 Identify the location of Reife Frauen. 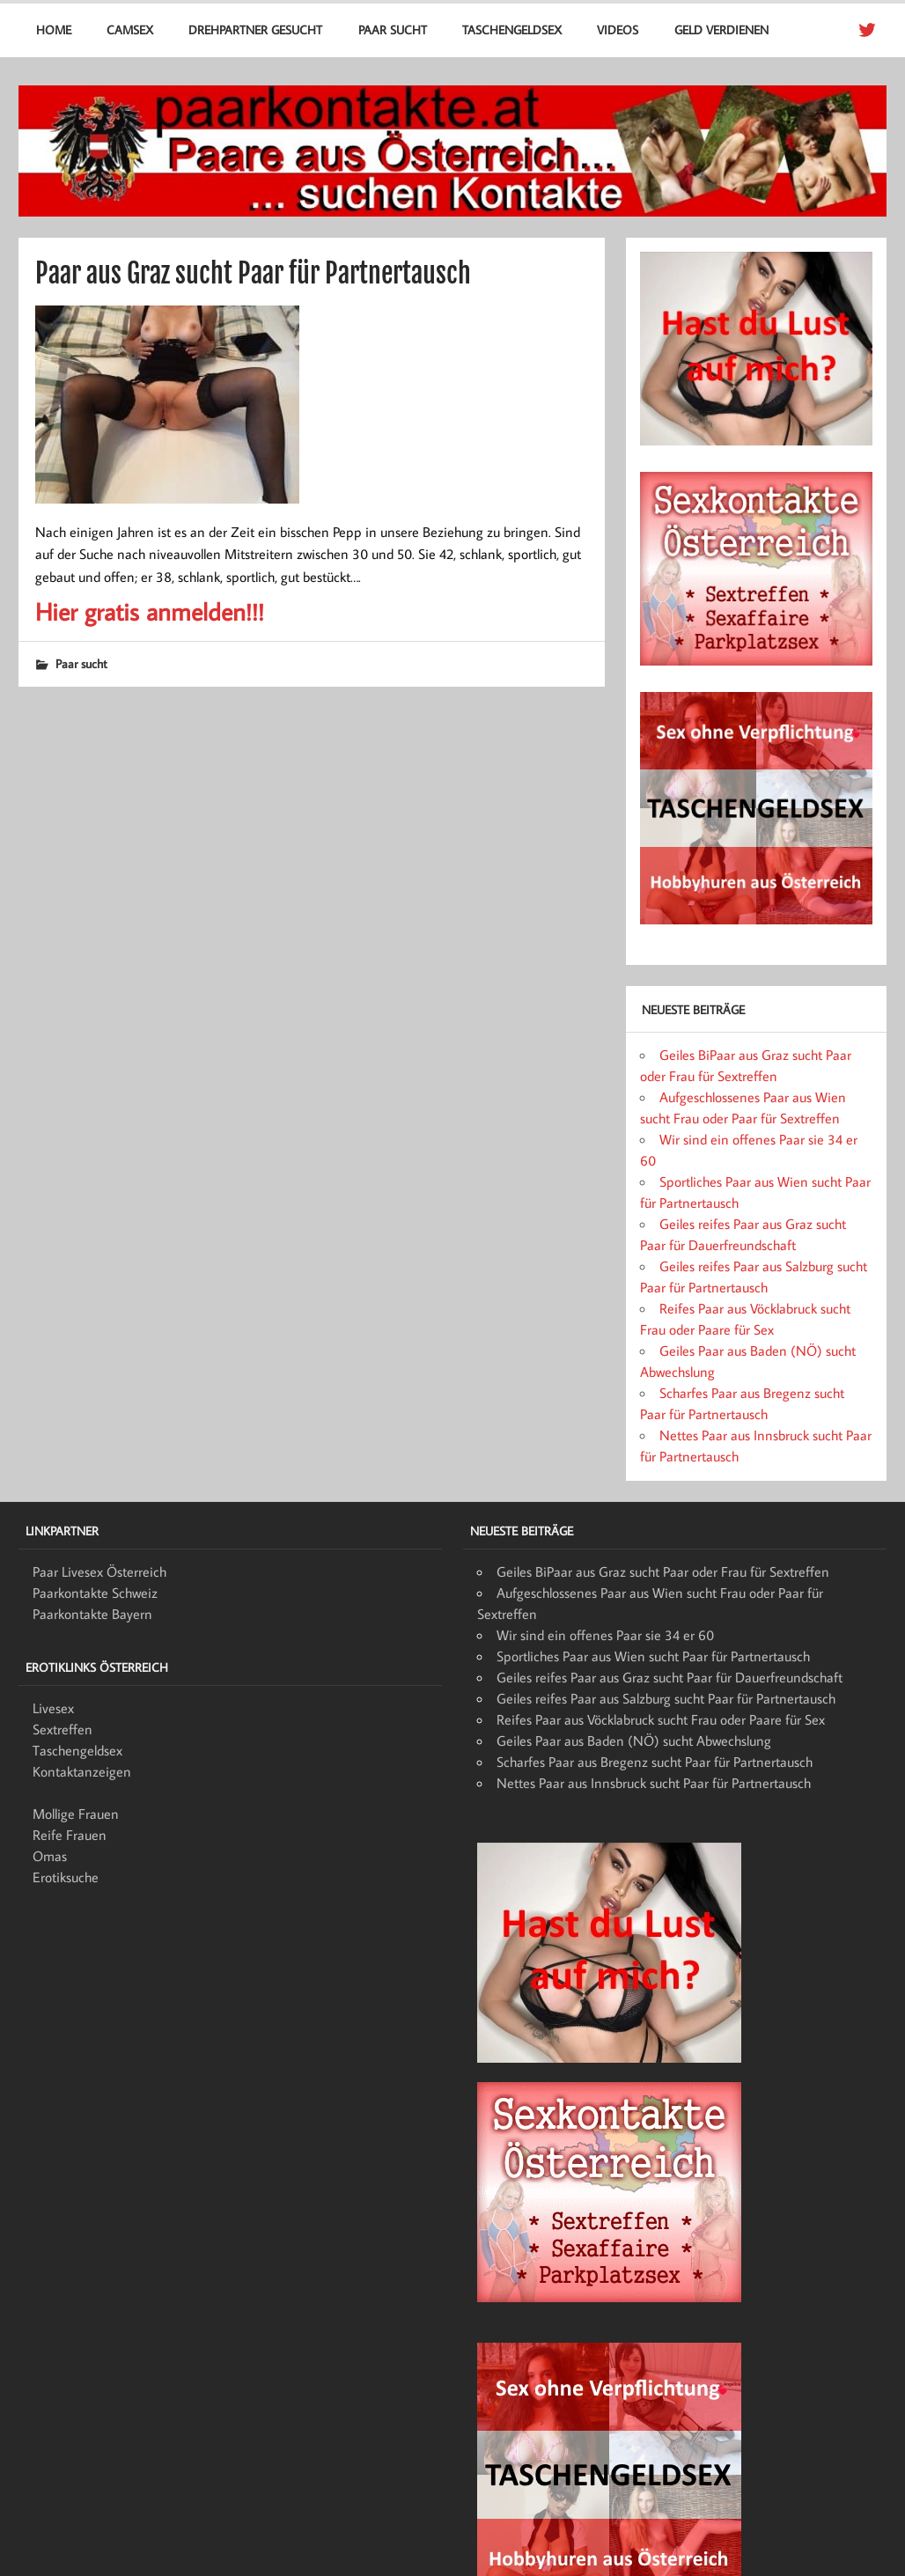
(70, 1835).